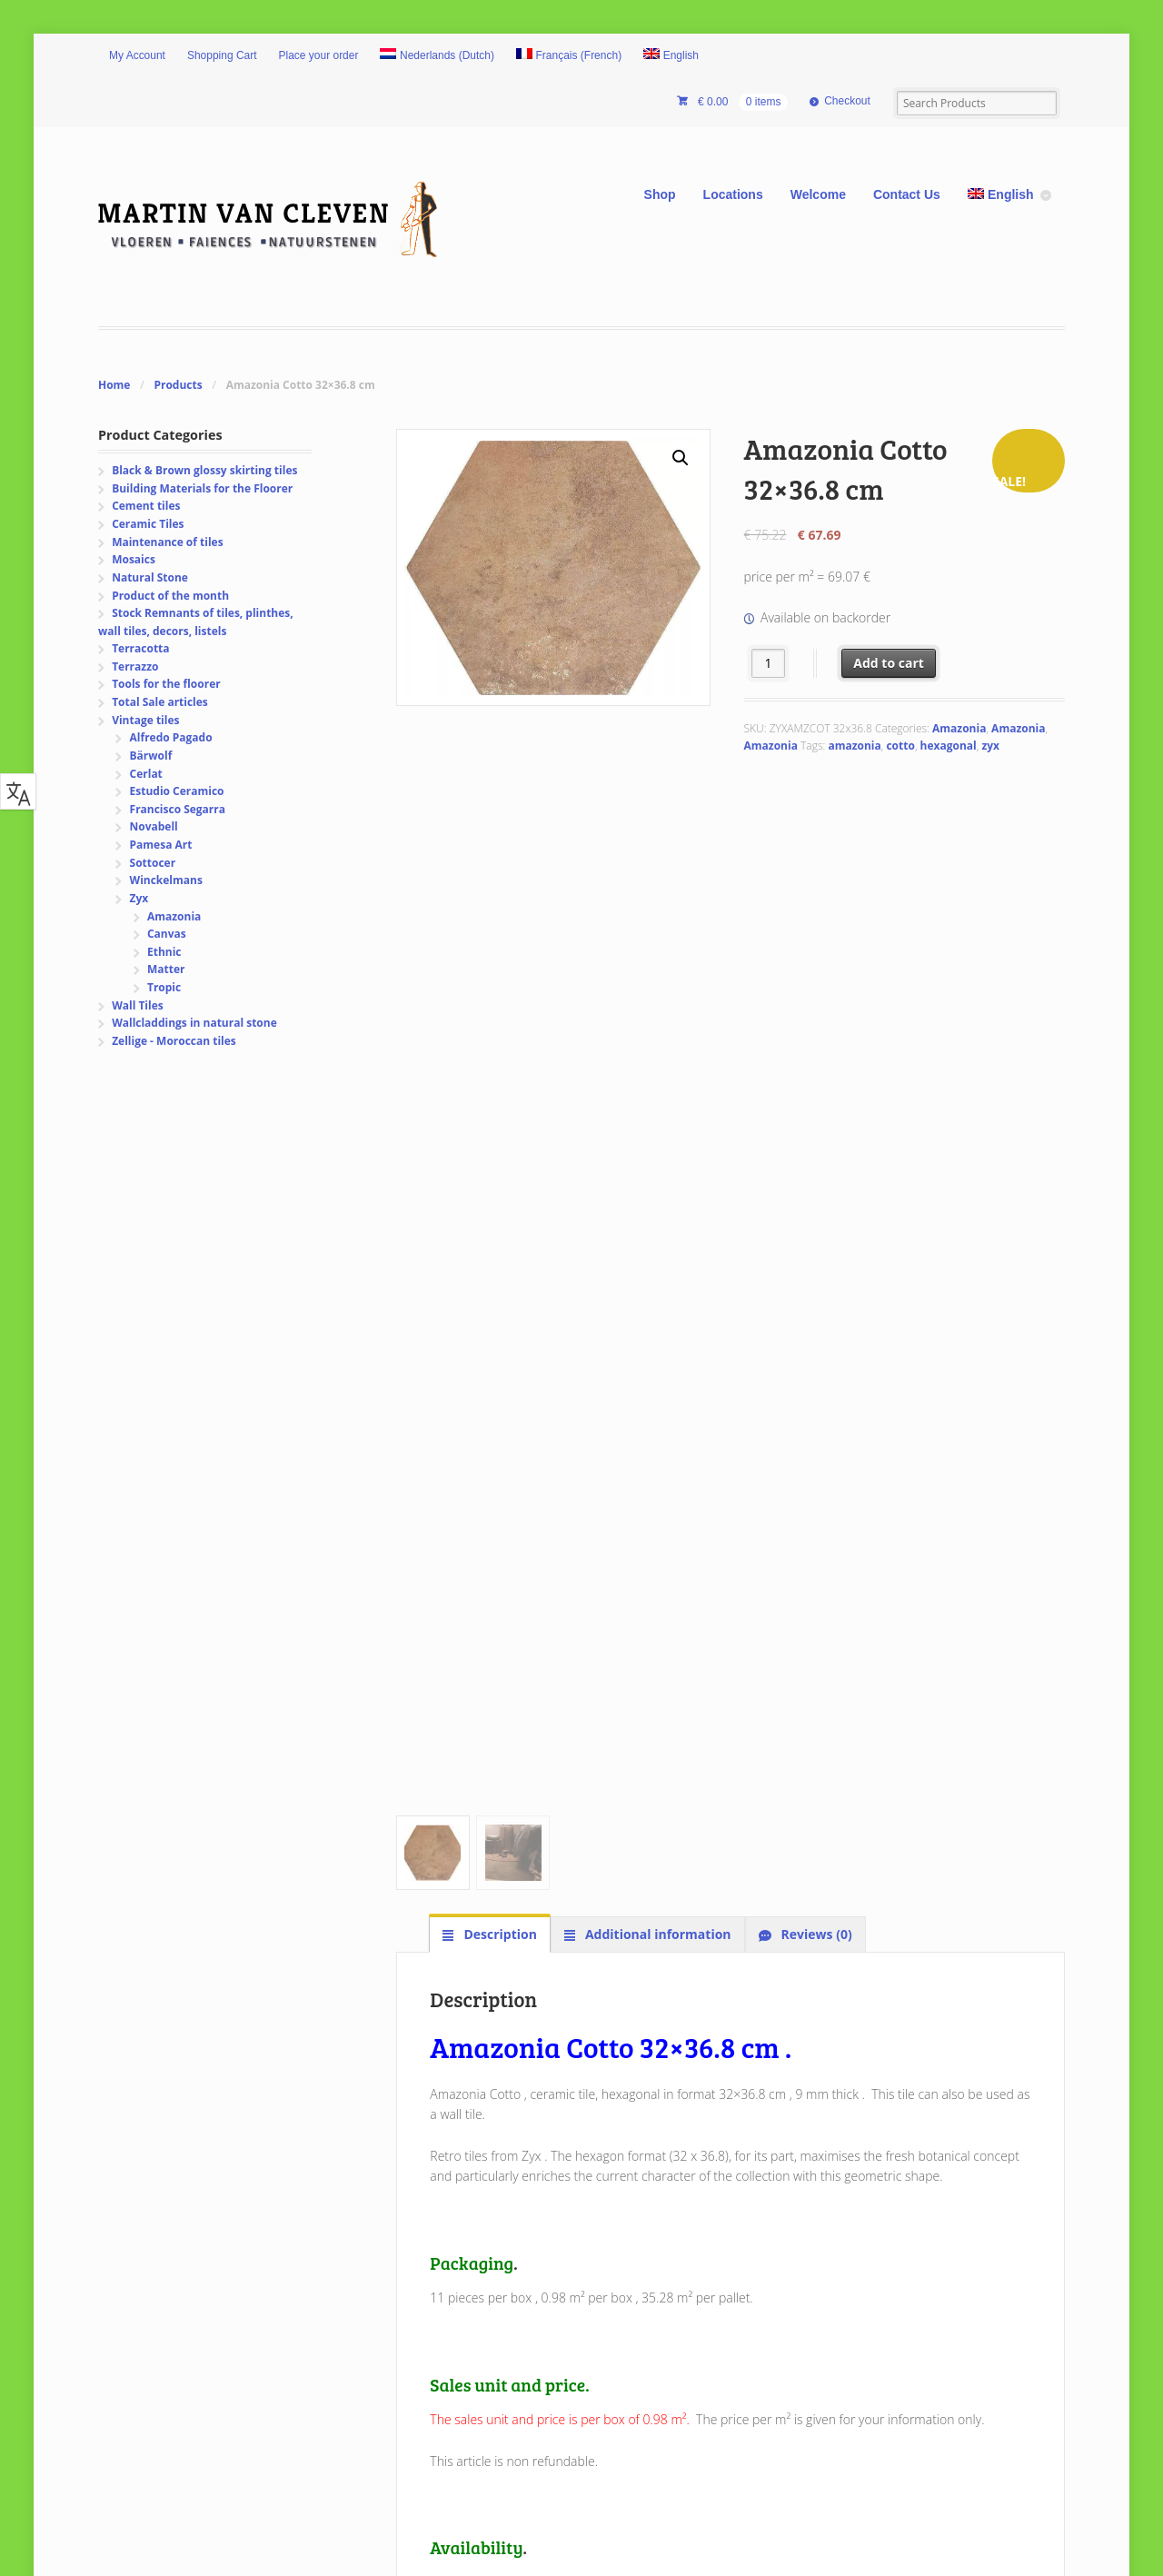 The height and width of the screenshot is (2576, 1163). I want to click on Shop, so click(660, 194).